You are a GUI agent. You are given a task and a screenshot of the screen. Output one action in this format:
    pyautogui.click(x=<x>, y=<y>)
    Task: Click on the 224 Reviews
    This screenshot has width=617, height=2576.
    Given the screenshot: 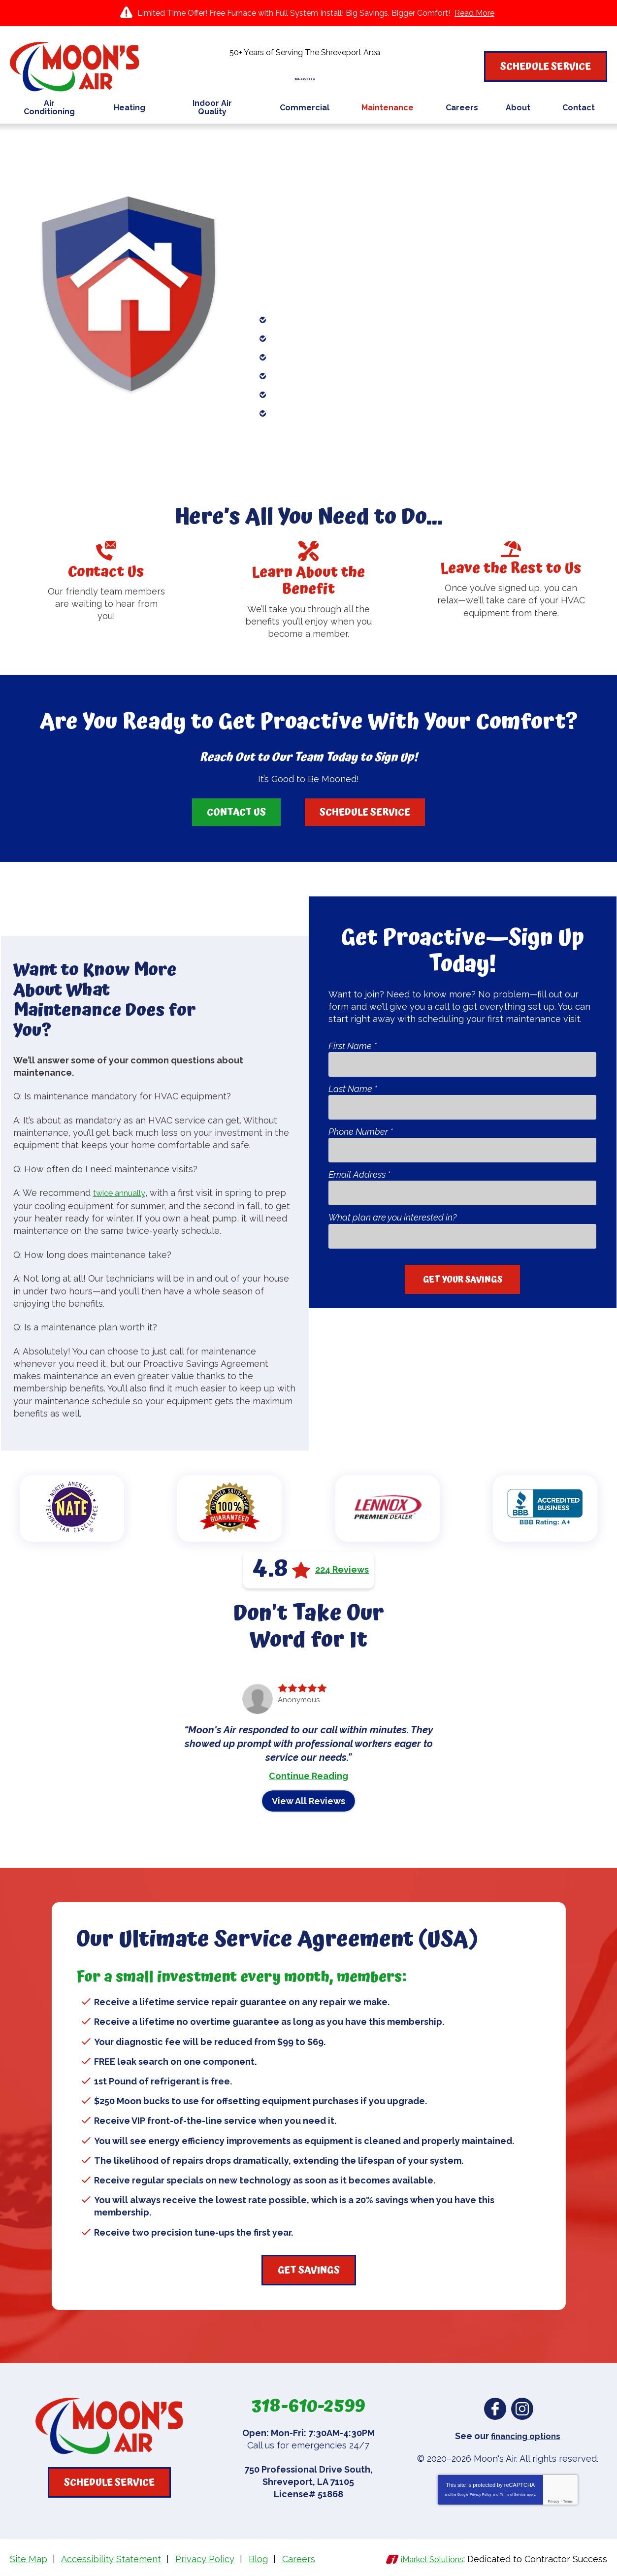 What is the action you would take?
    pyautogui.click(x=342, y=1569)
    